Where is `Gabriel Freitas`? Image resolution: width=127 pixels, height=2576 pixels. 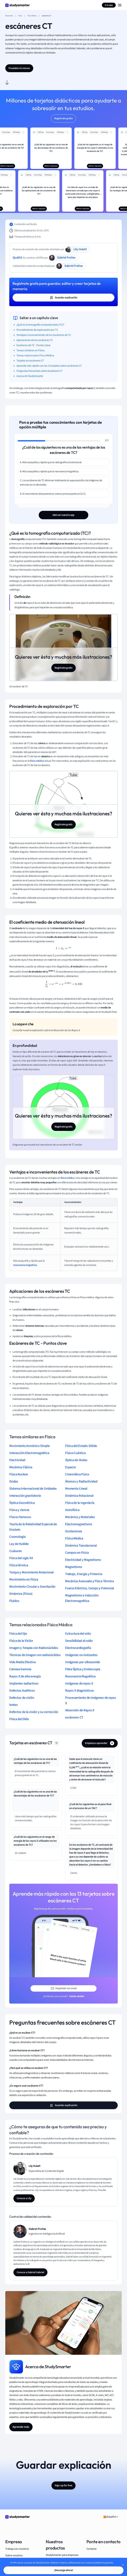
Gabriel Freitas is located at coordinates (66, 257).